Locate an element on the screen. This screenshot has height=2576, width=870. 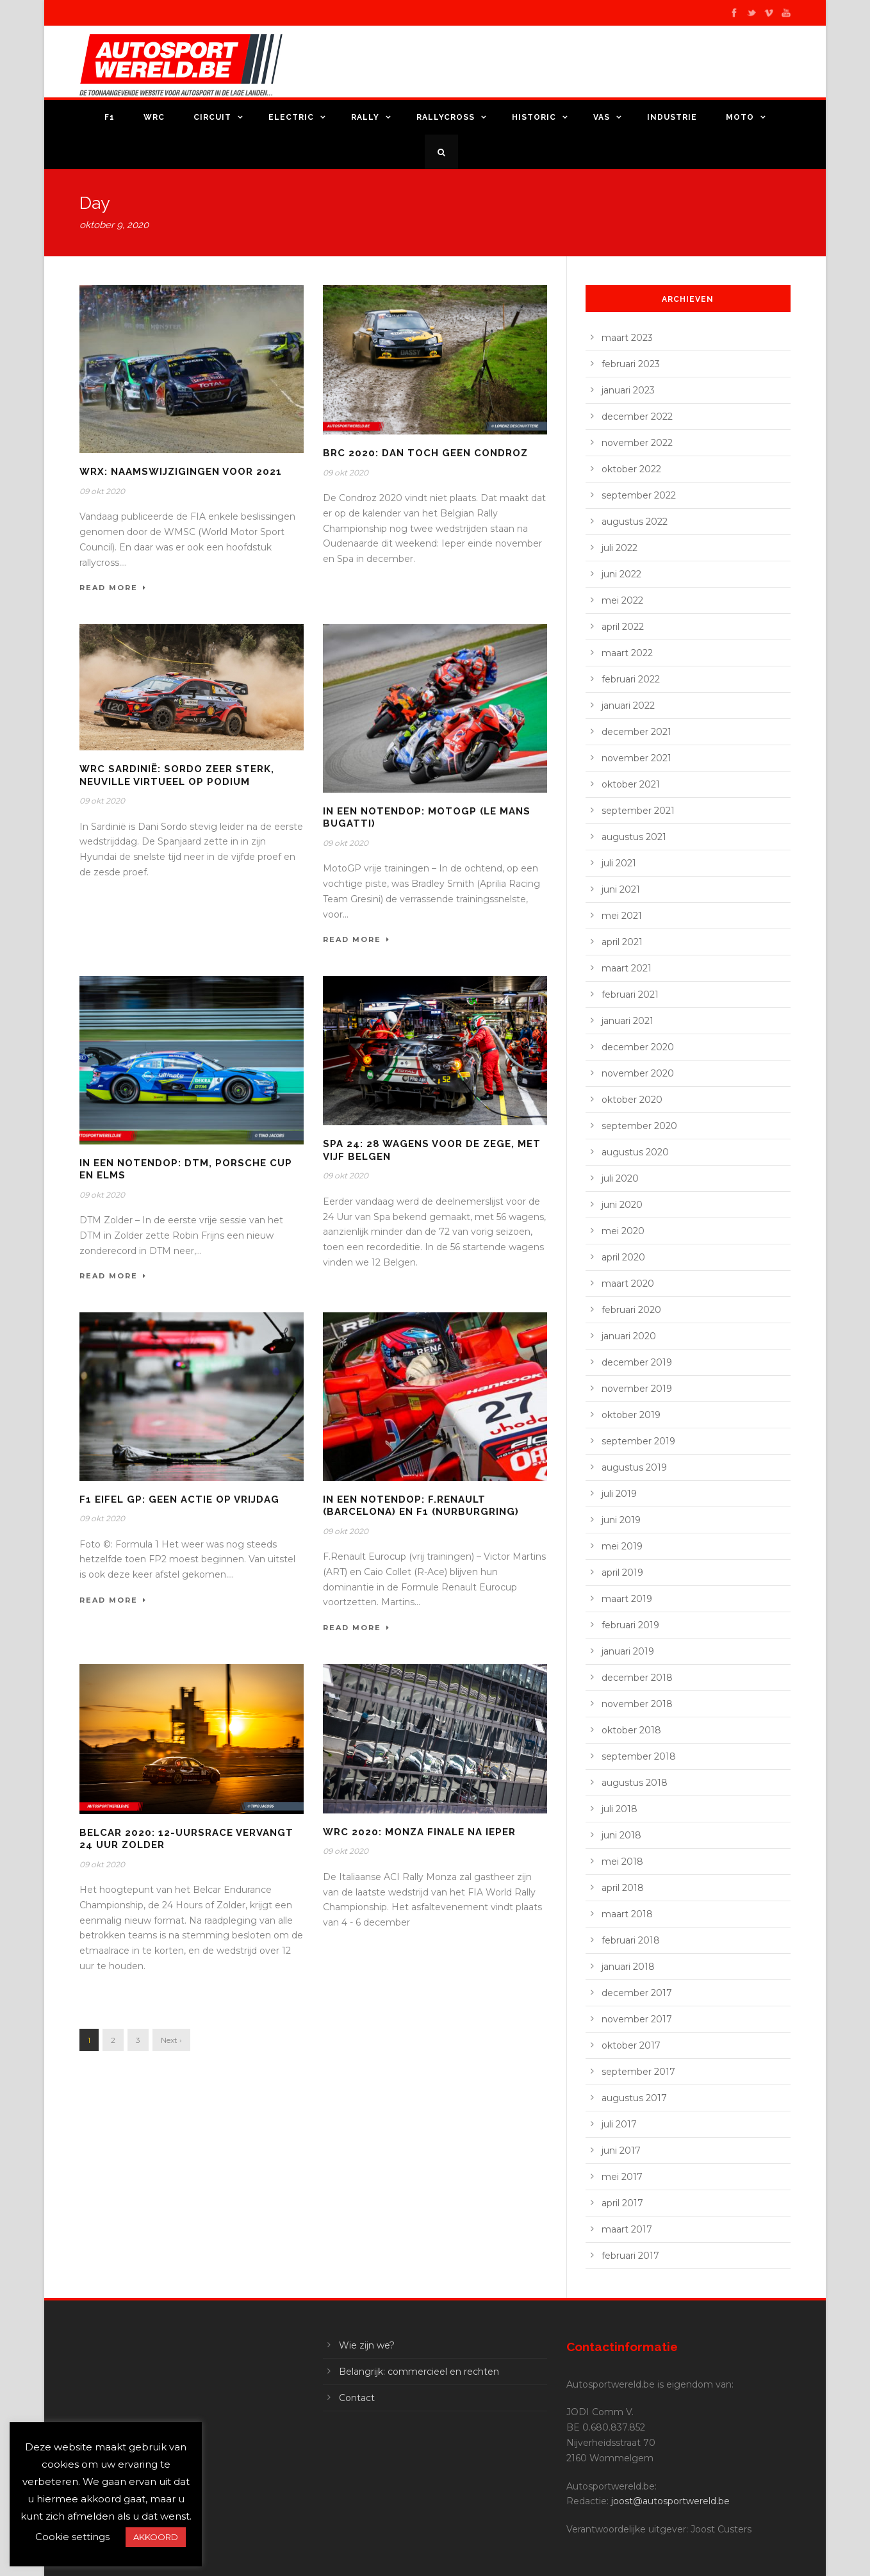
WRC Sardinië: Sordo zeer sterk, Neuville virtueel op podium is located at coordinates (176, 775).